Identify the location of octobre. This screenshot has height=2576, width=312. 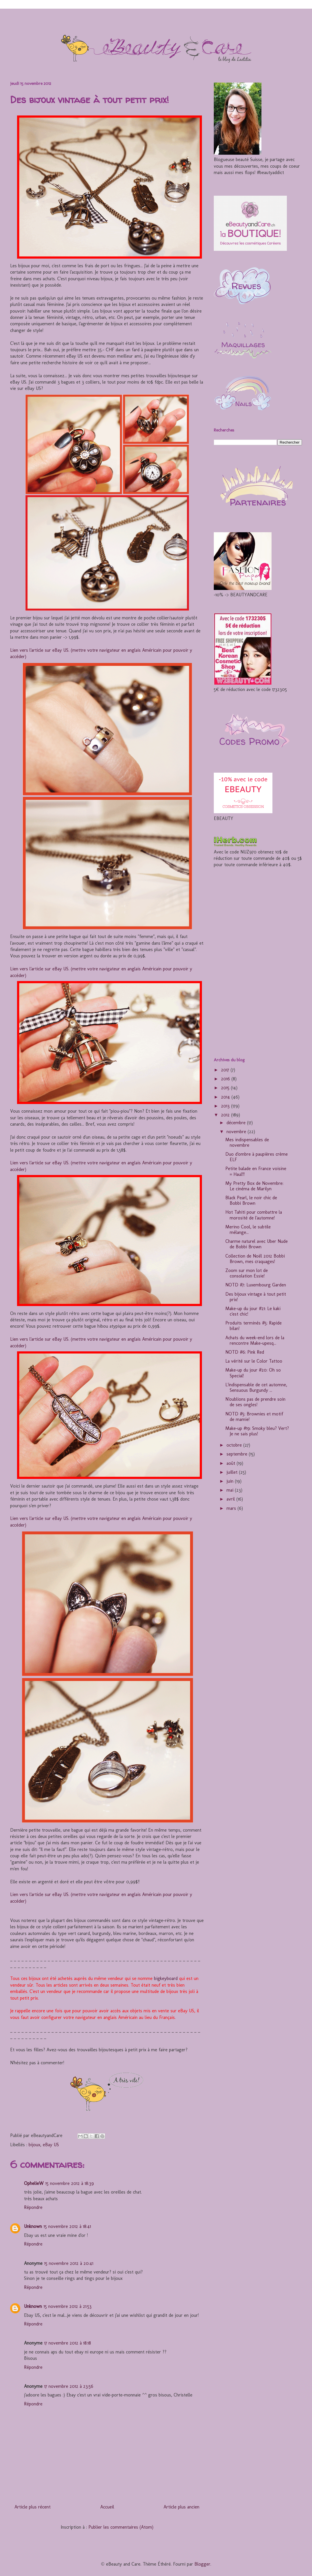
(234, 1445).